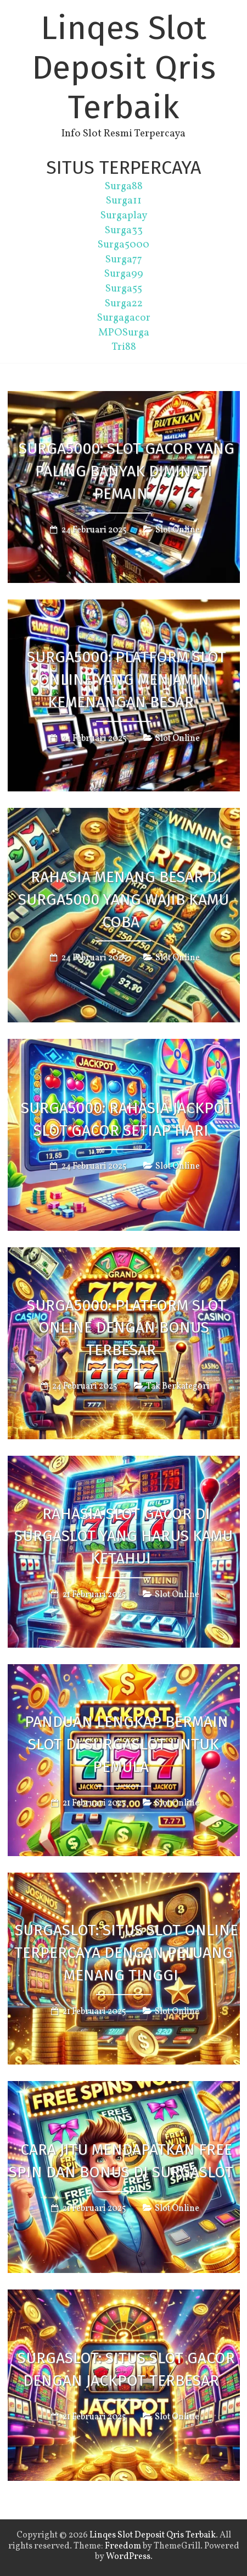 This screenshot has height=2576, width=247. What do you see at coordinates (123, 333) in the screenshot?
I see `MPOSurga` at bounding box center [123, 333].